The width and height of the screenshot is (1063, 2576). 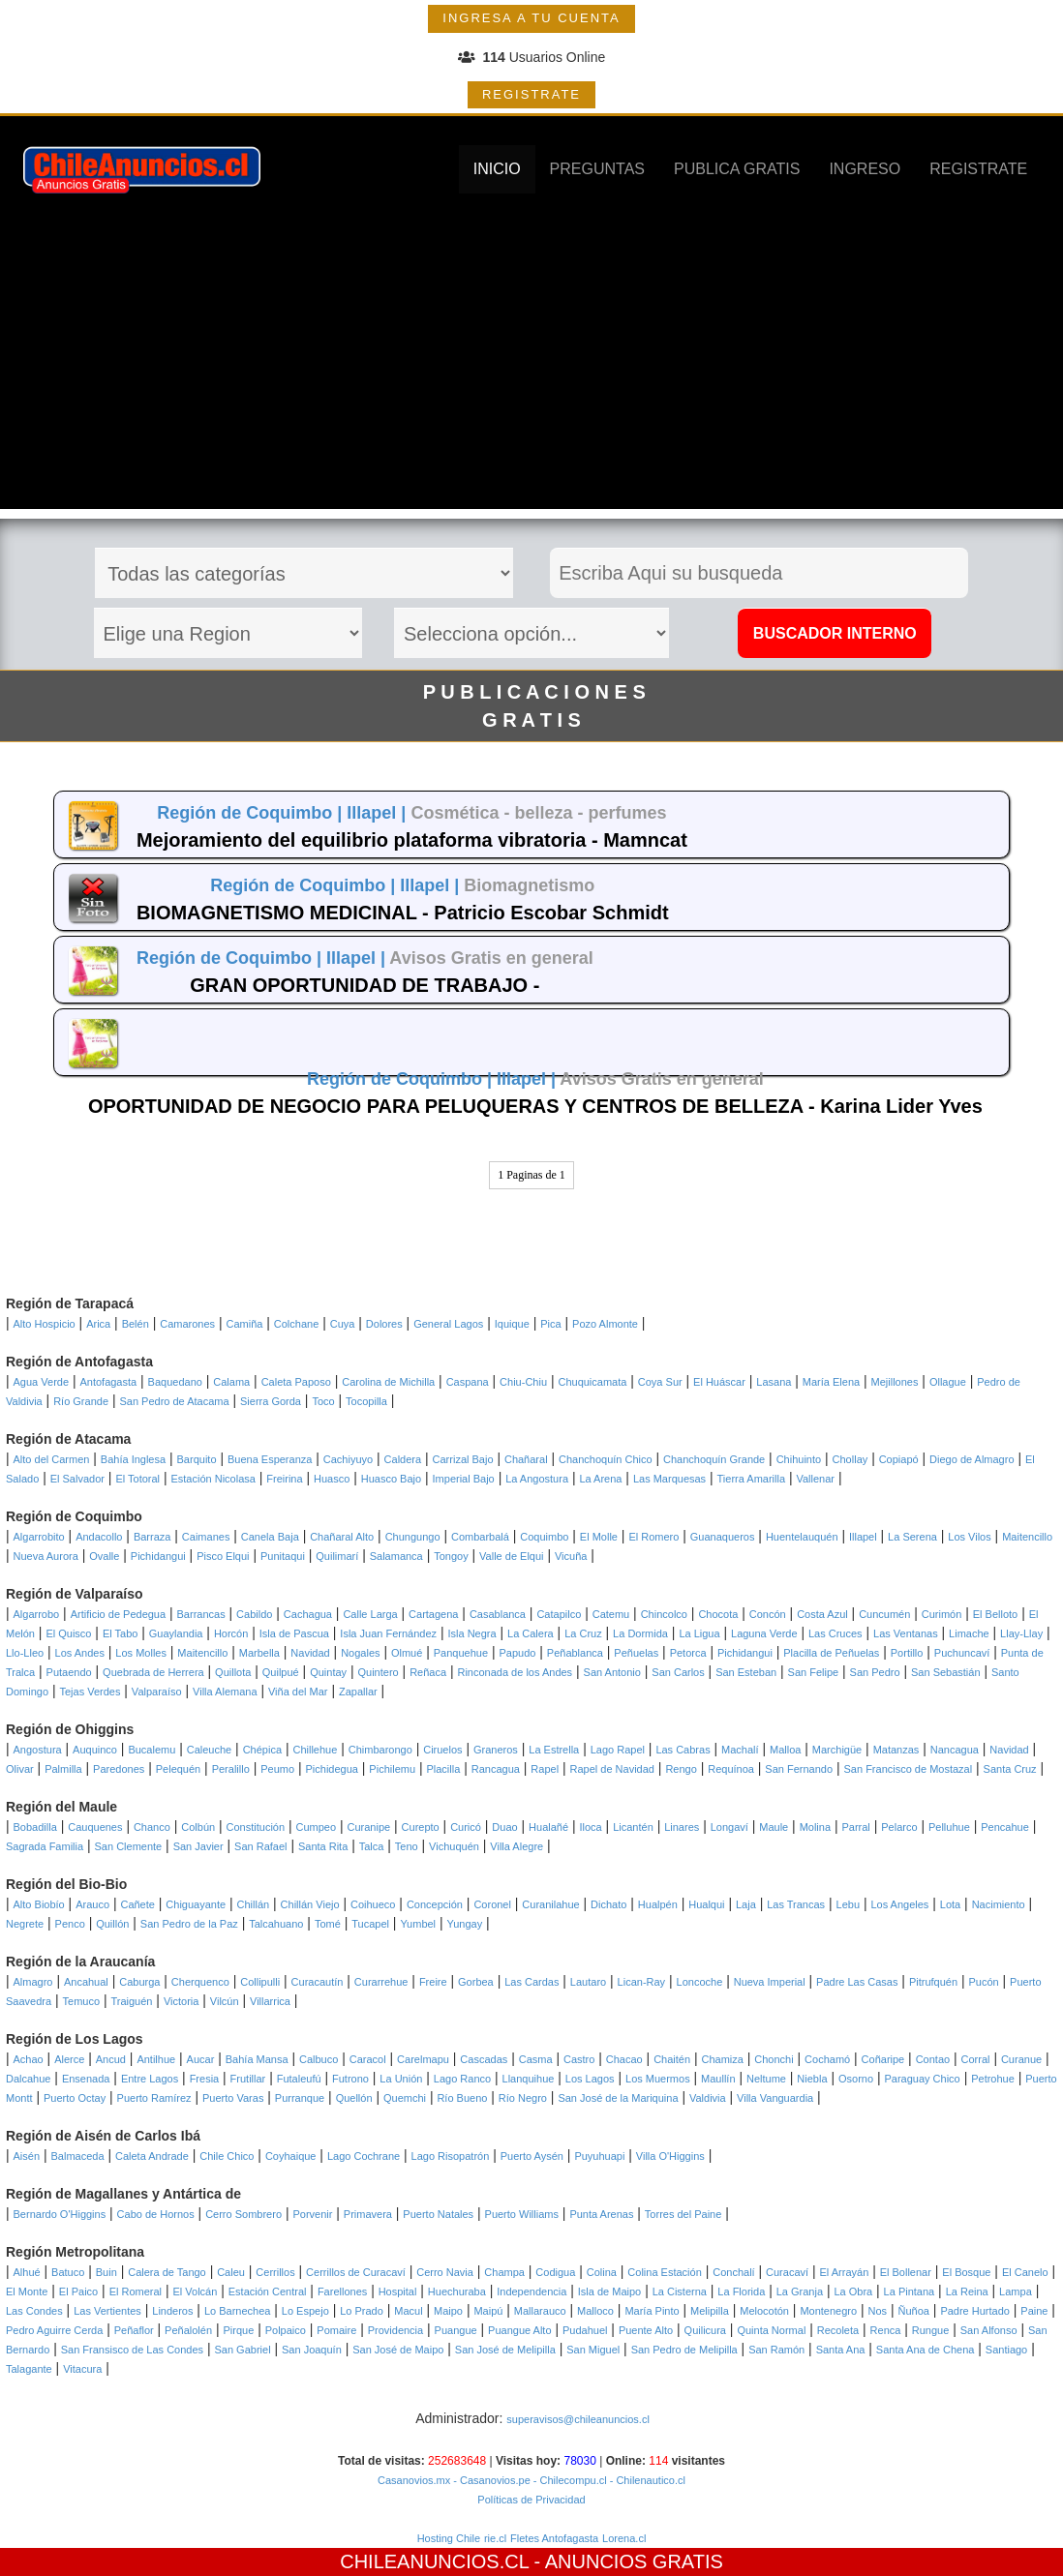 I want to click on Cerro Sombrero, so click(x=243, y=2214).